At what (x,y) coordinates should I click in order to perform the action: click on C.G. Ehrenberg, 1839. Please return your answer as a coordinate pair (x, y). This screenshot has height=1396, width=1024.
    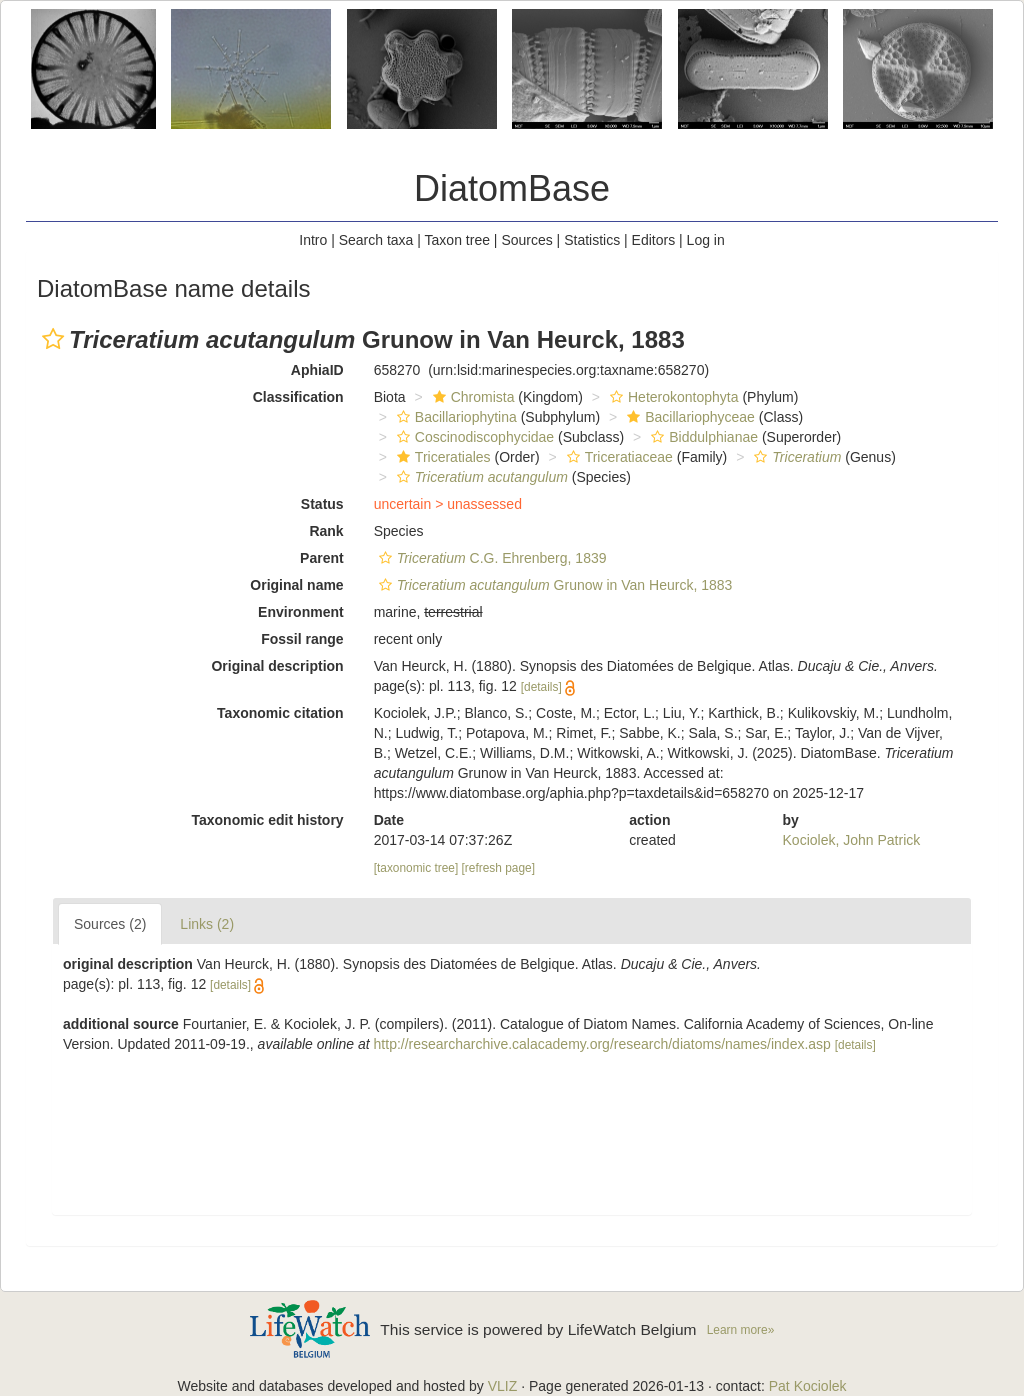
    Looking at the image, I should click on (490, 558).